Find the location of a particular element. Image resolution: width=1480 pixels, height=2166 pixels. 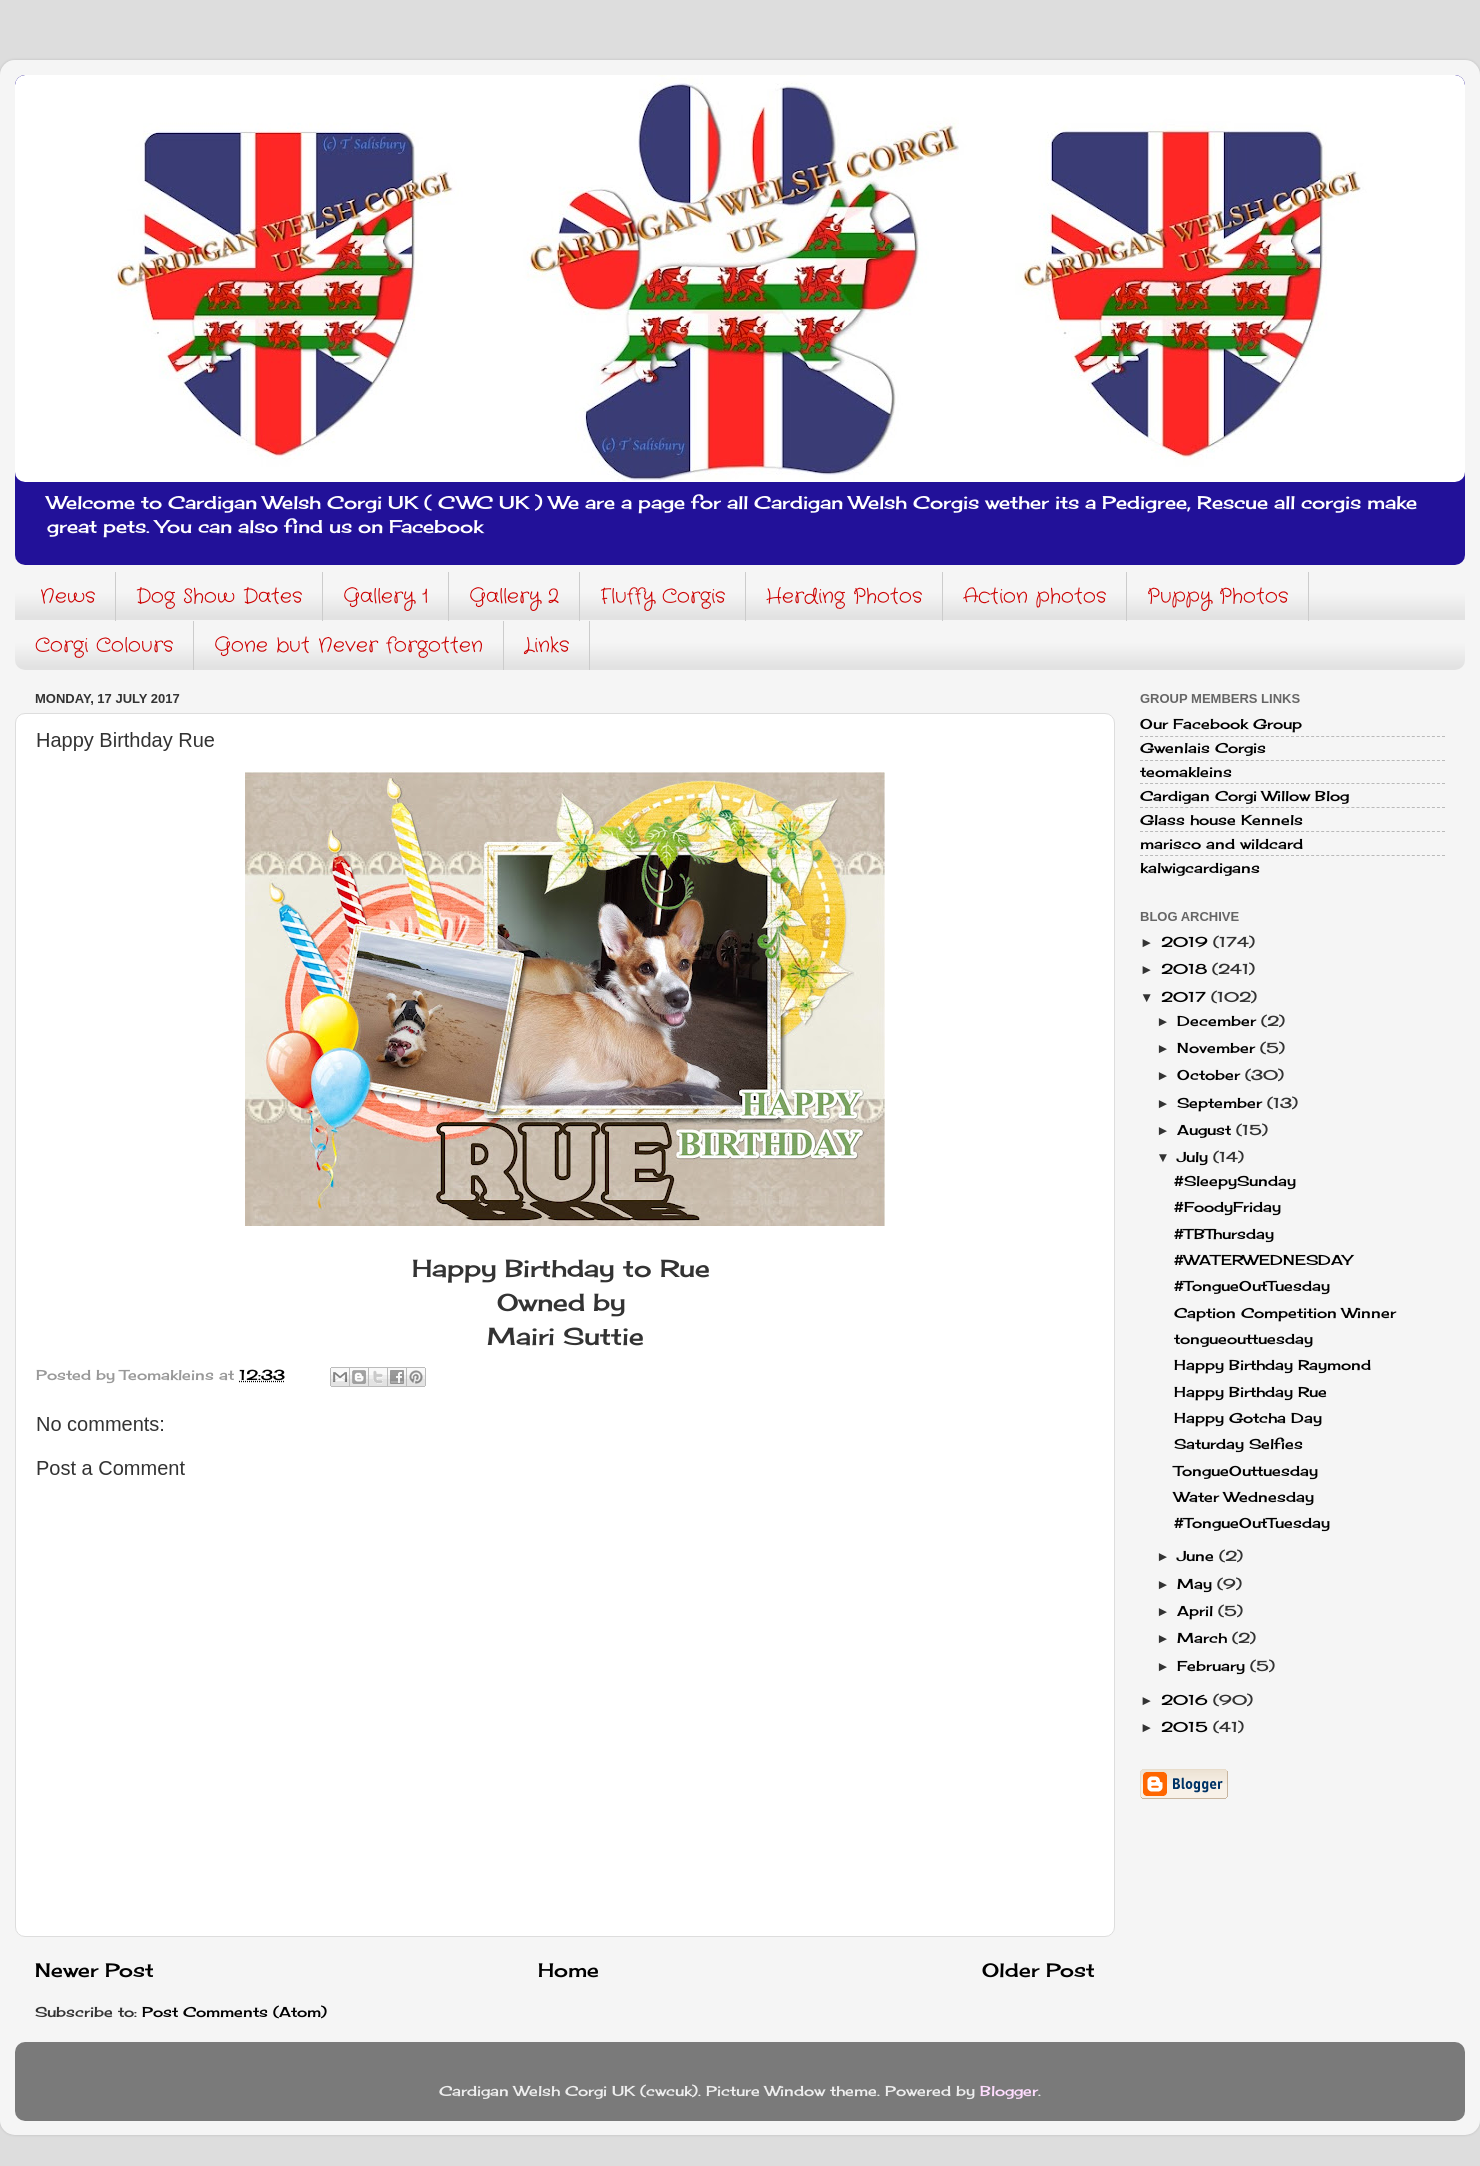

Water Wednesday is located at coordinates (1244, 1497).